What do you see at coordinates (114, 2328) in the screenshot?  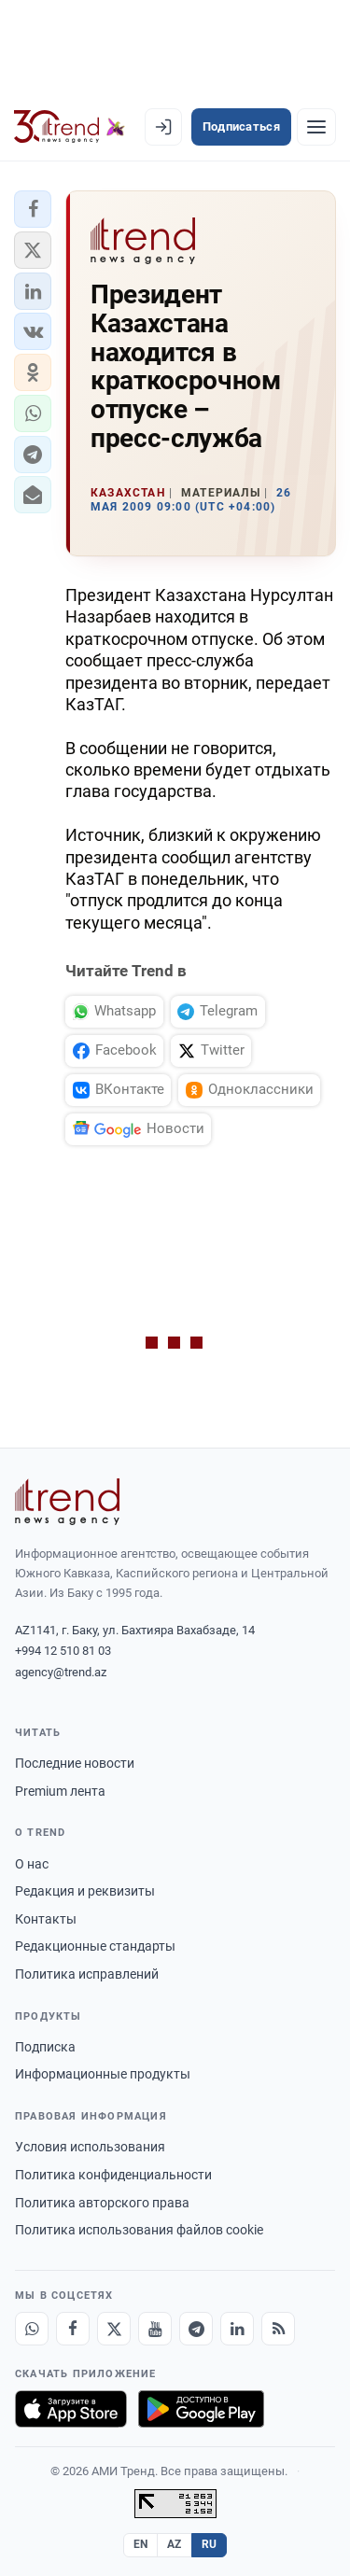 I see `[X]` at bounding box center [114, 2328].